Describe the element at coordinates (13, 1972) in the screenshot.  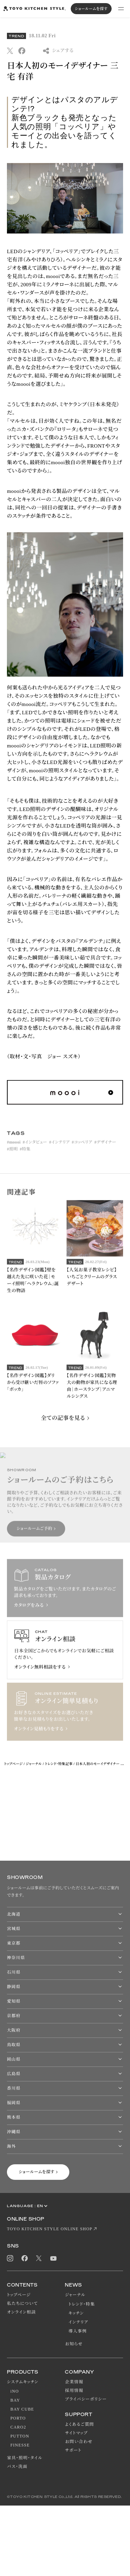
I see `石川県` at that location.